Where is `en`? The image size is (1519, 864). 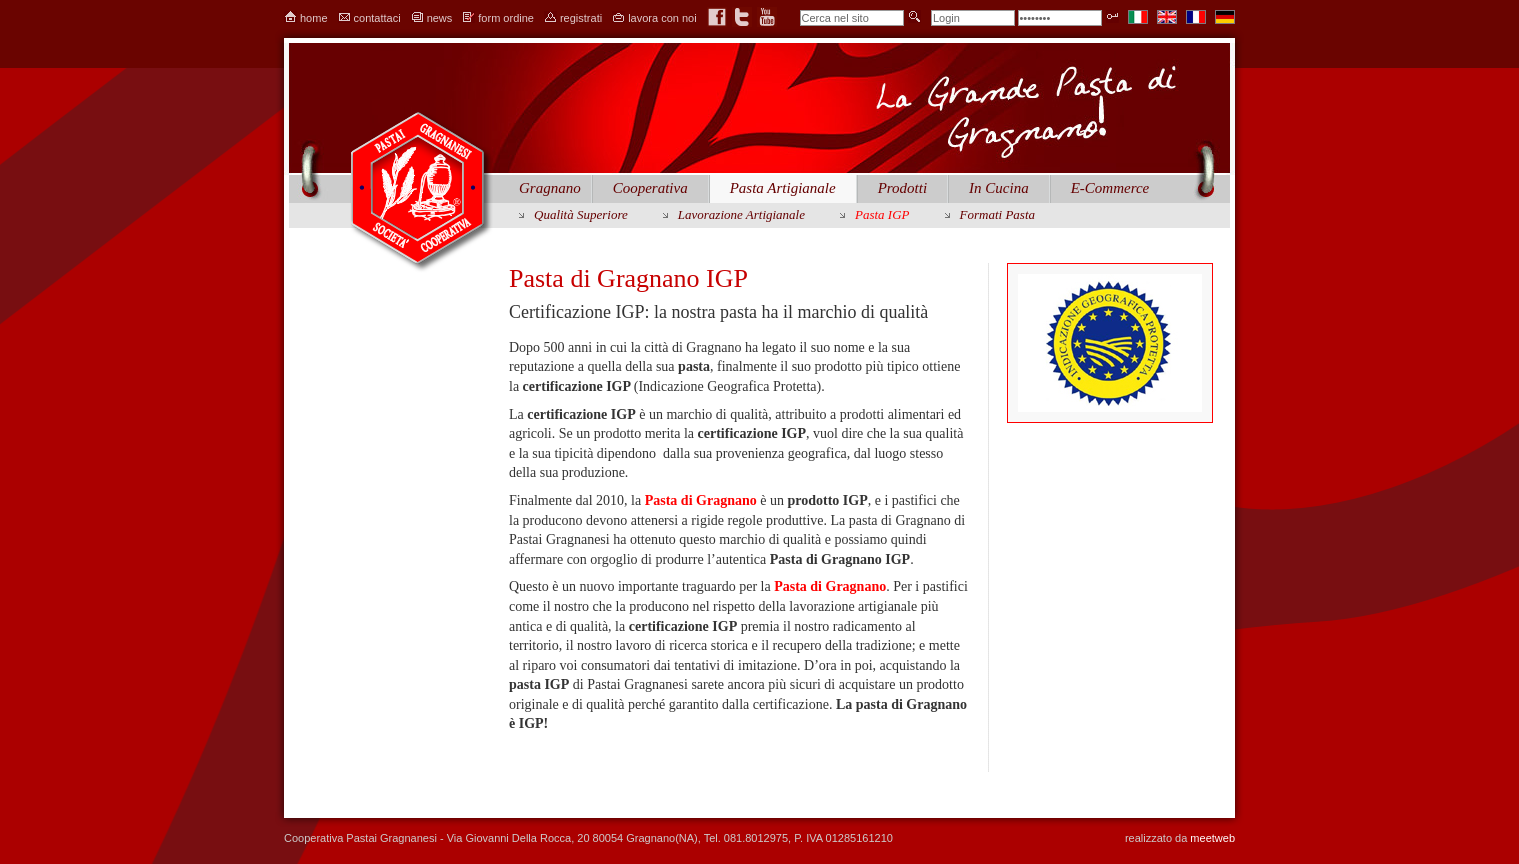
en is located at coordinates (1167, 17).